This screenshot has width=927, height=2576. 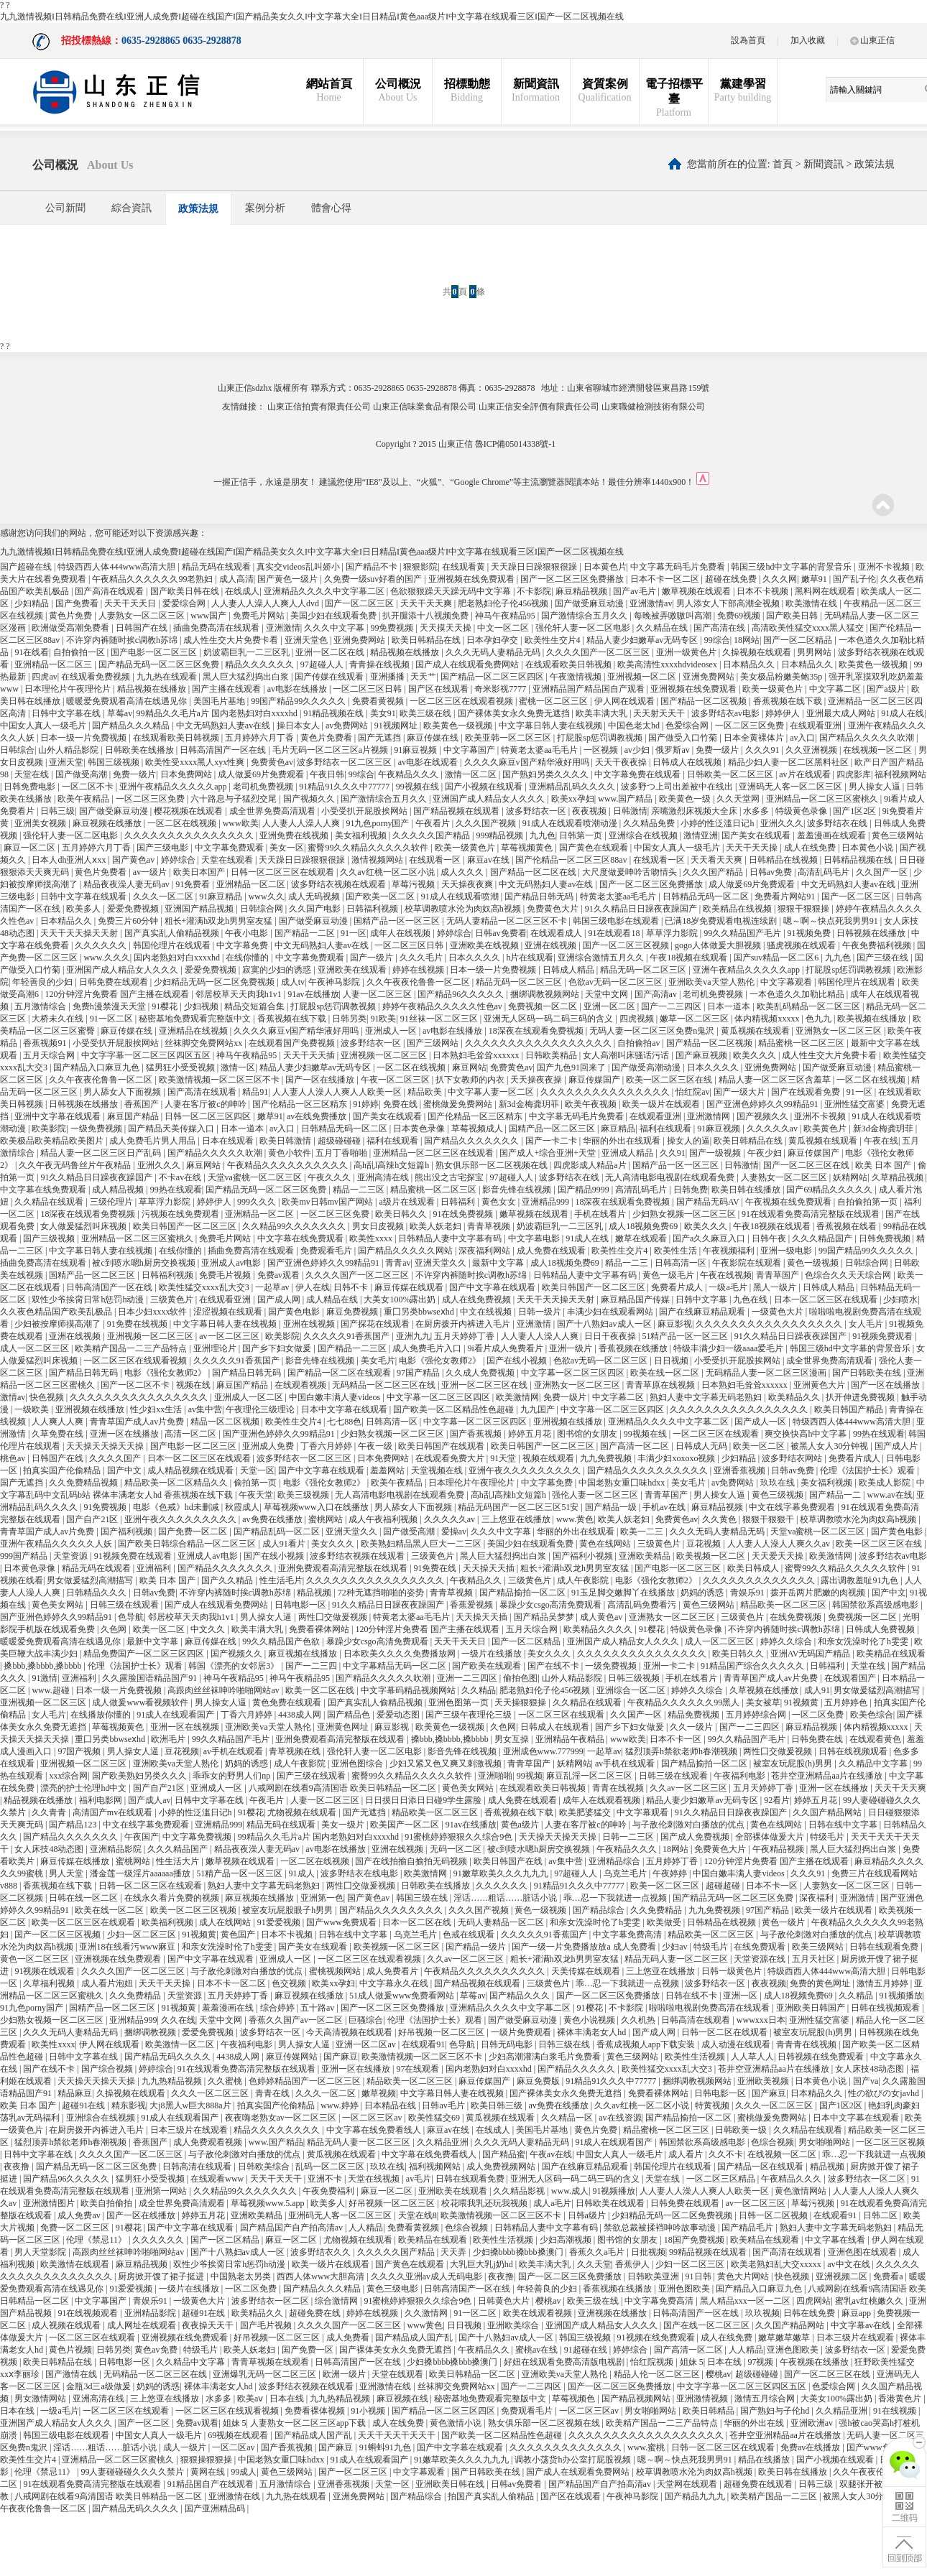 What do you see at coordinates (409, 1690) in the screenshot?
I see `中文字幕码精品视频网站` at bounding box center [409, 1690].